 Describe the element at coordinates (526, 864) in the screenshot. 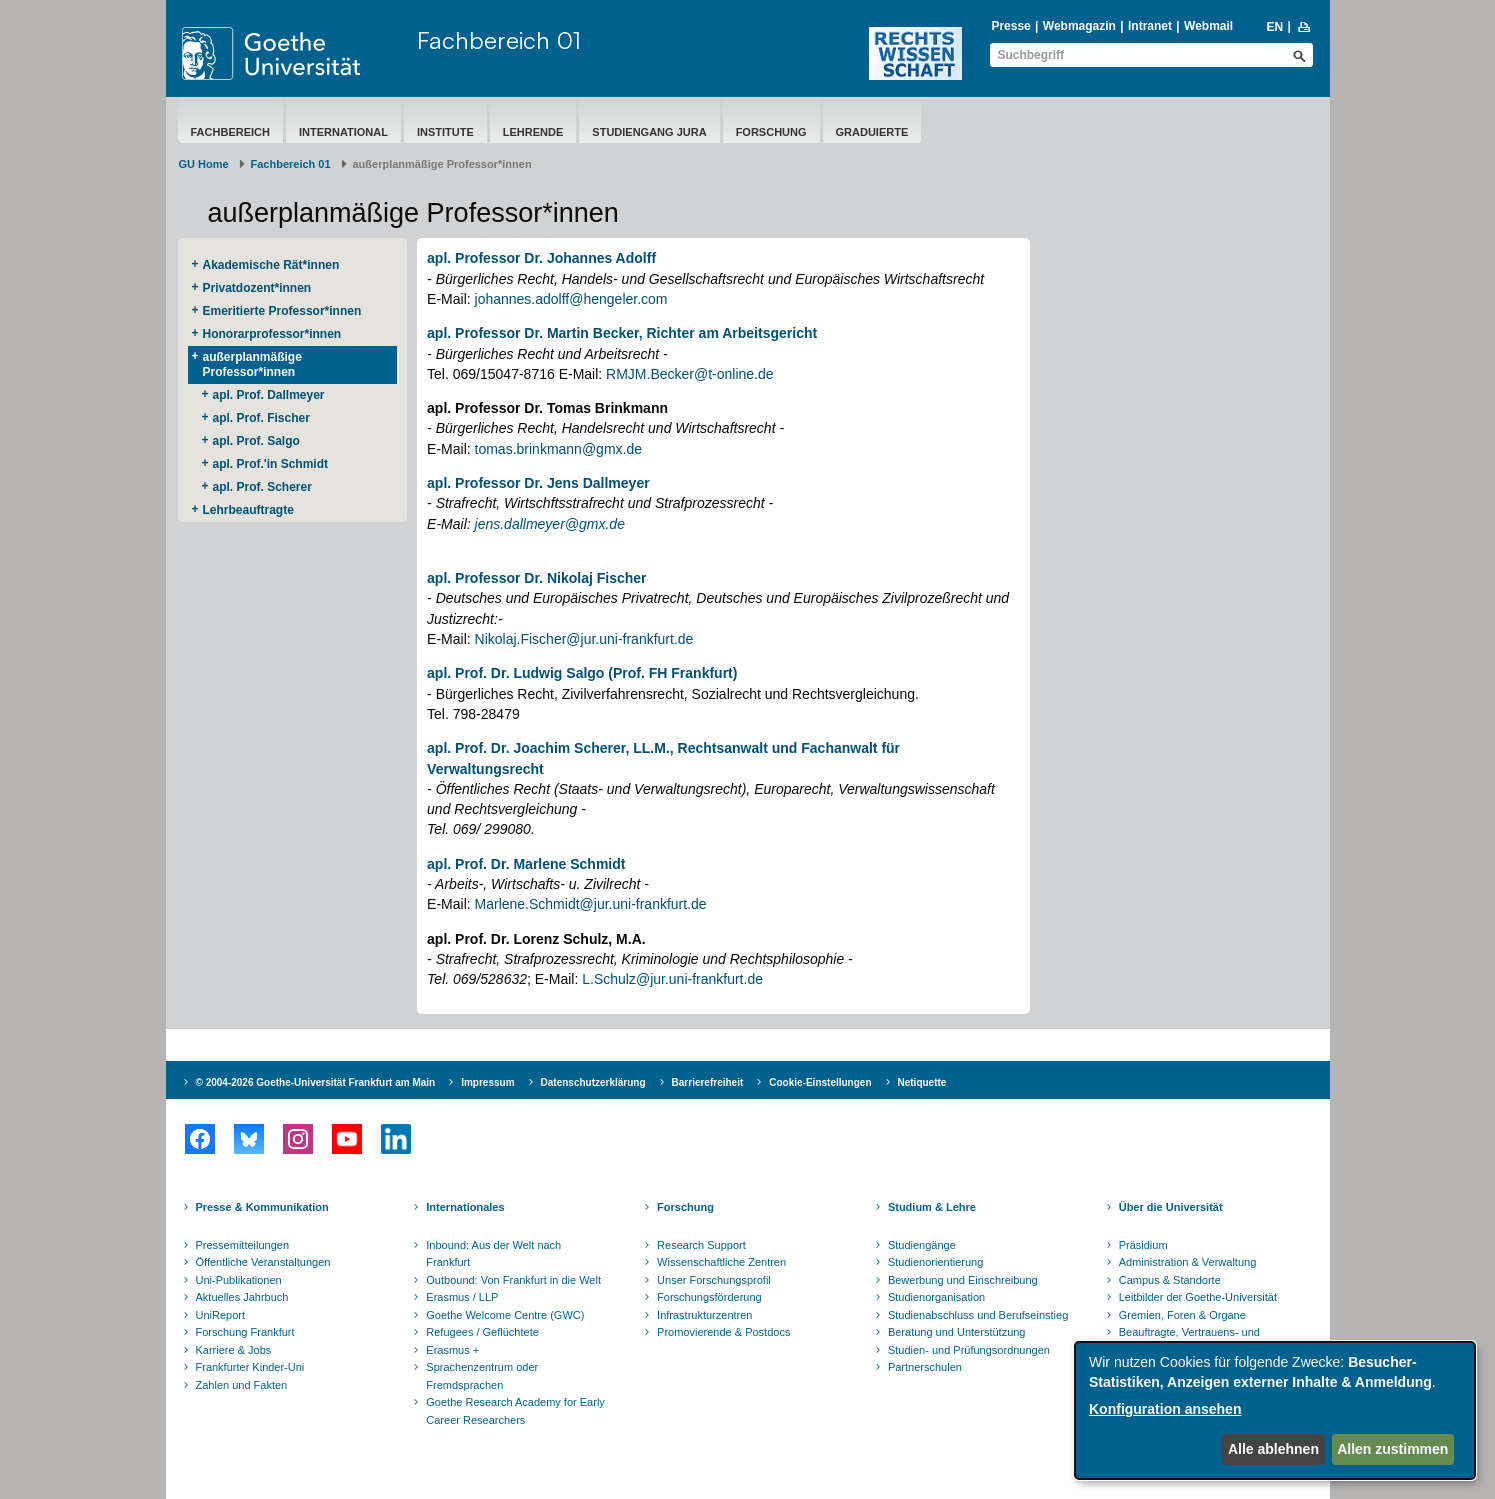

I see `apl. Prof. Dr. Marlene Schmidt` at that location.